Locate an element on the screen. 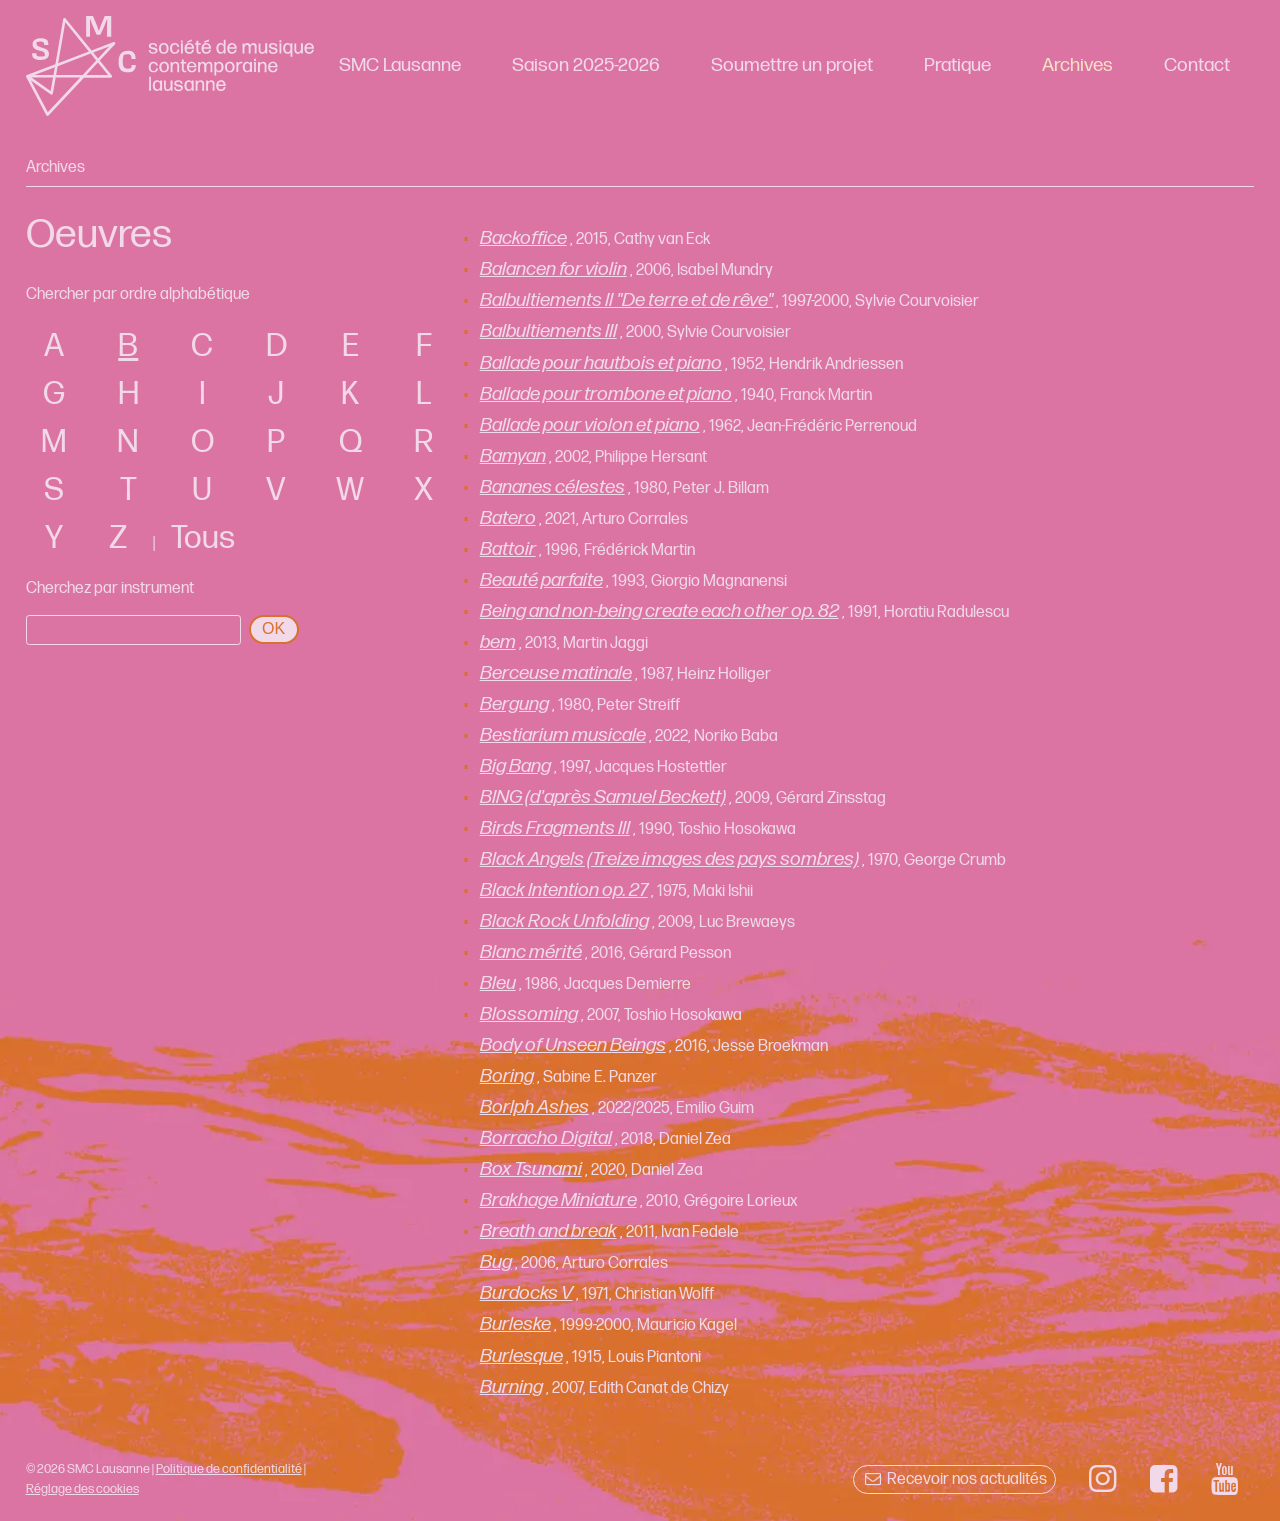 The width and height of the screenshot is (1280, 1521). Berceuse matinale is located at coordinates (556, 673).